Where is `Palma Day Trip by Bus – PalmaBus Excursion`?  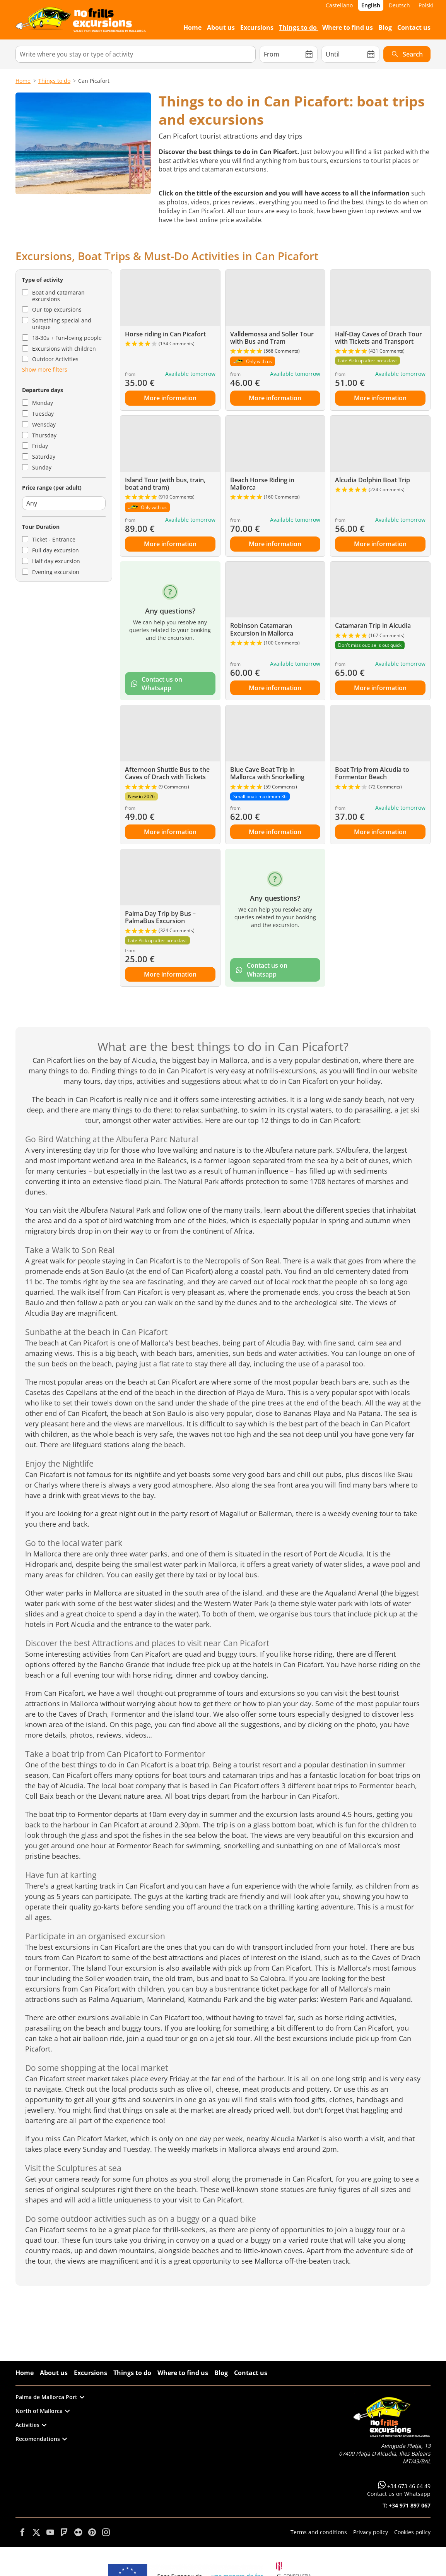 Palma Day Trip by Bus – PalmaBus Excursion is located at coordinates (160, 917).